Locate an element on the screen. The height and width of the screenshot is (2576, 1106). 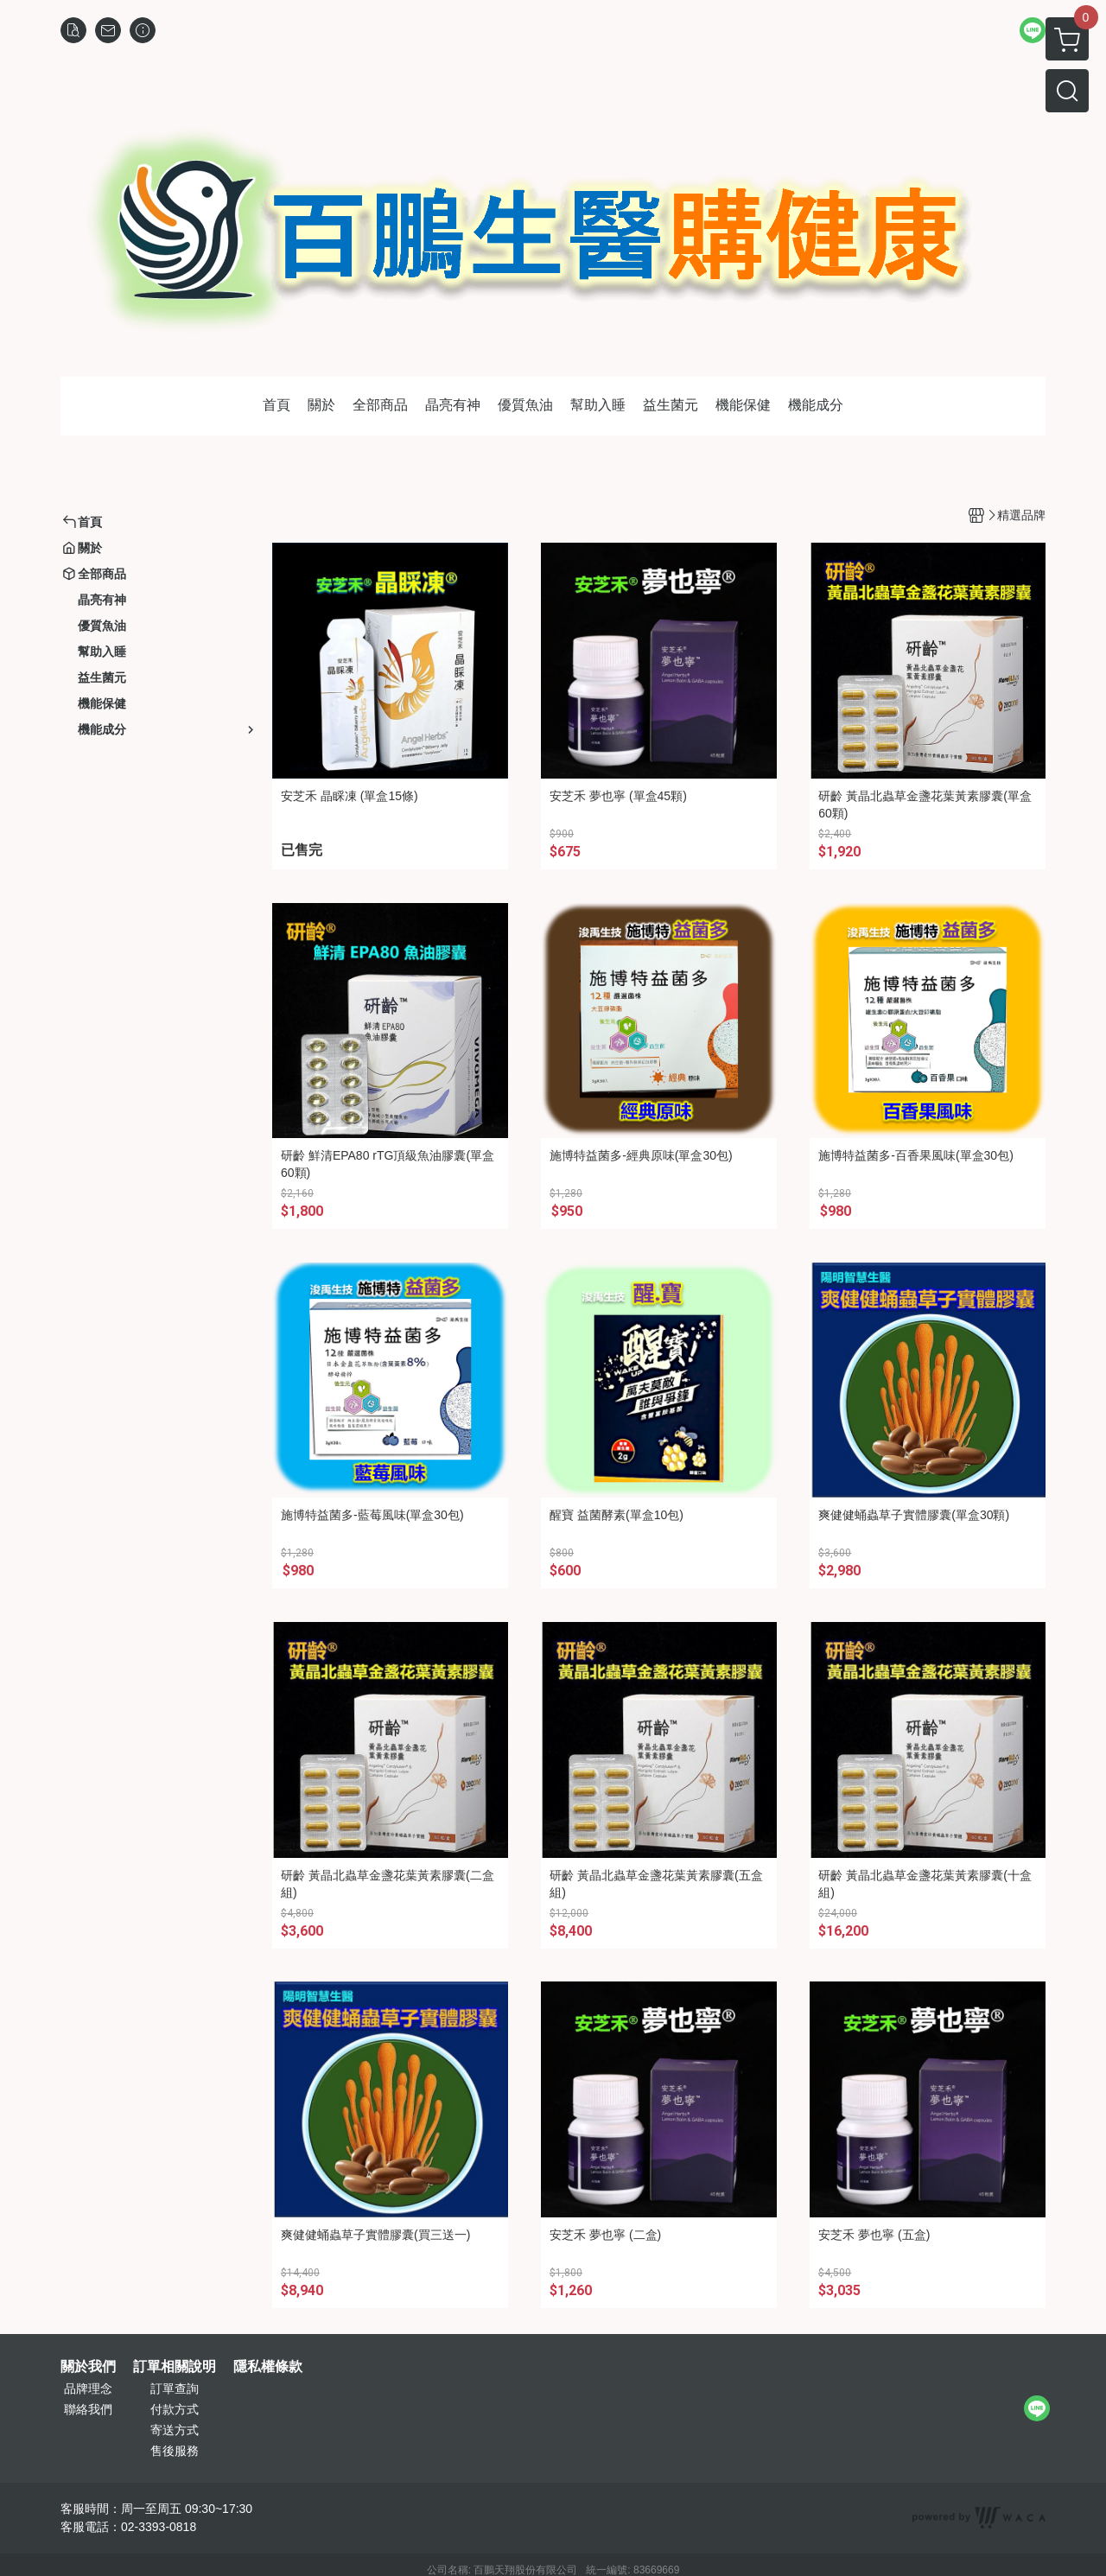
寄送方式 is located at coordinates (174, 2430).